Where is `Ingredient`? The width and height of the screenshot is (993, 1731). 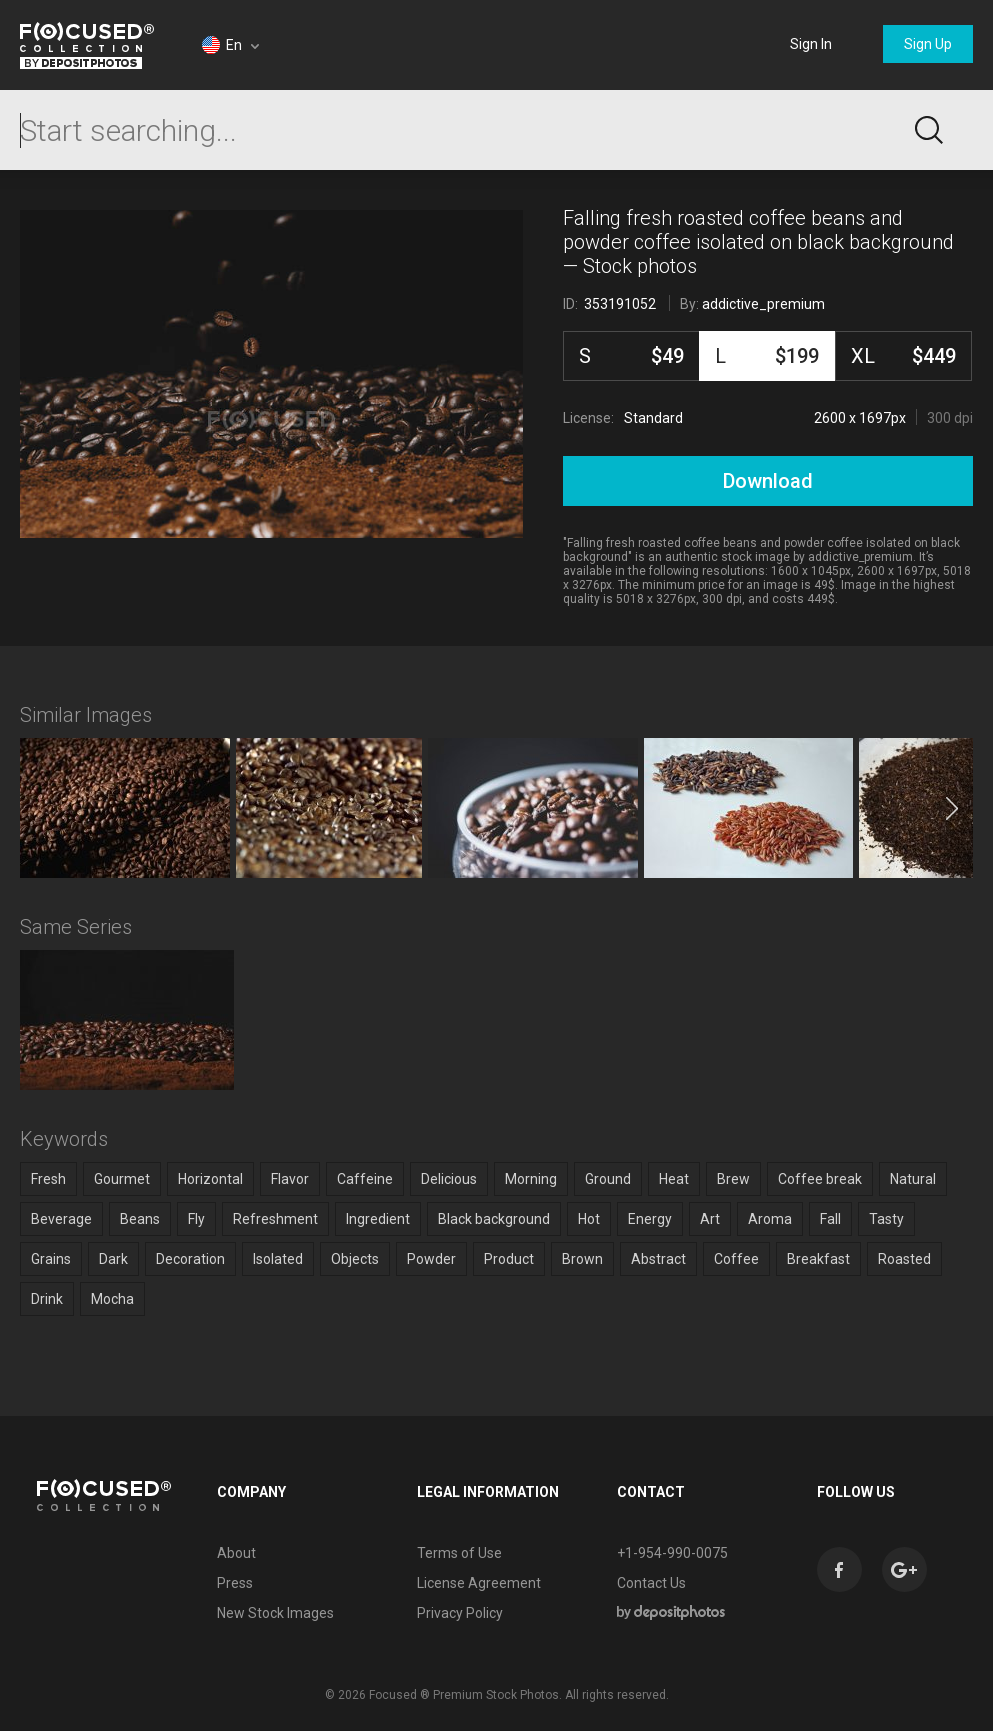
Ingredient is located at coordinates (378, 1219).